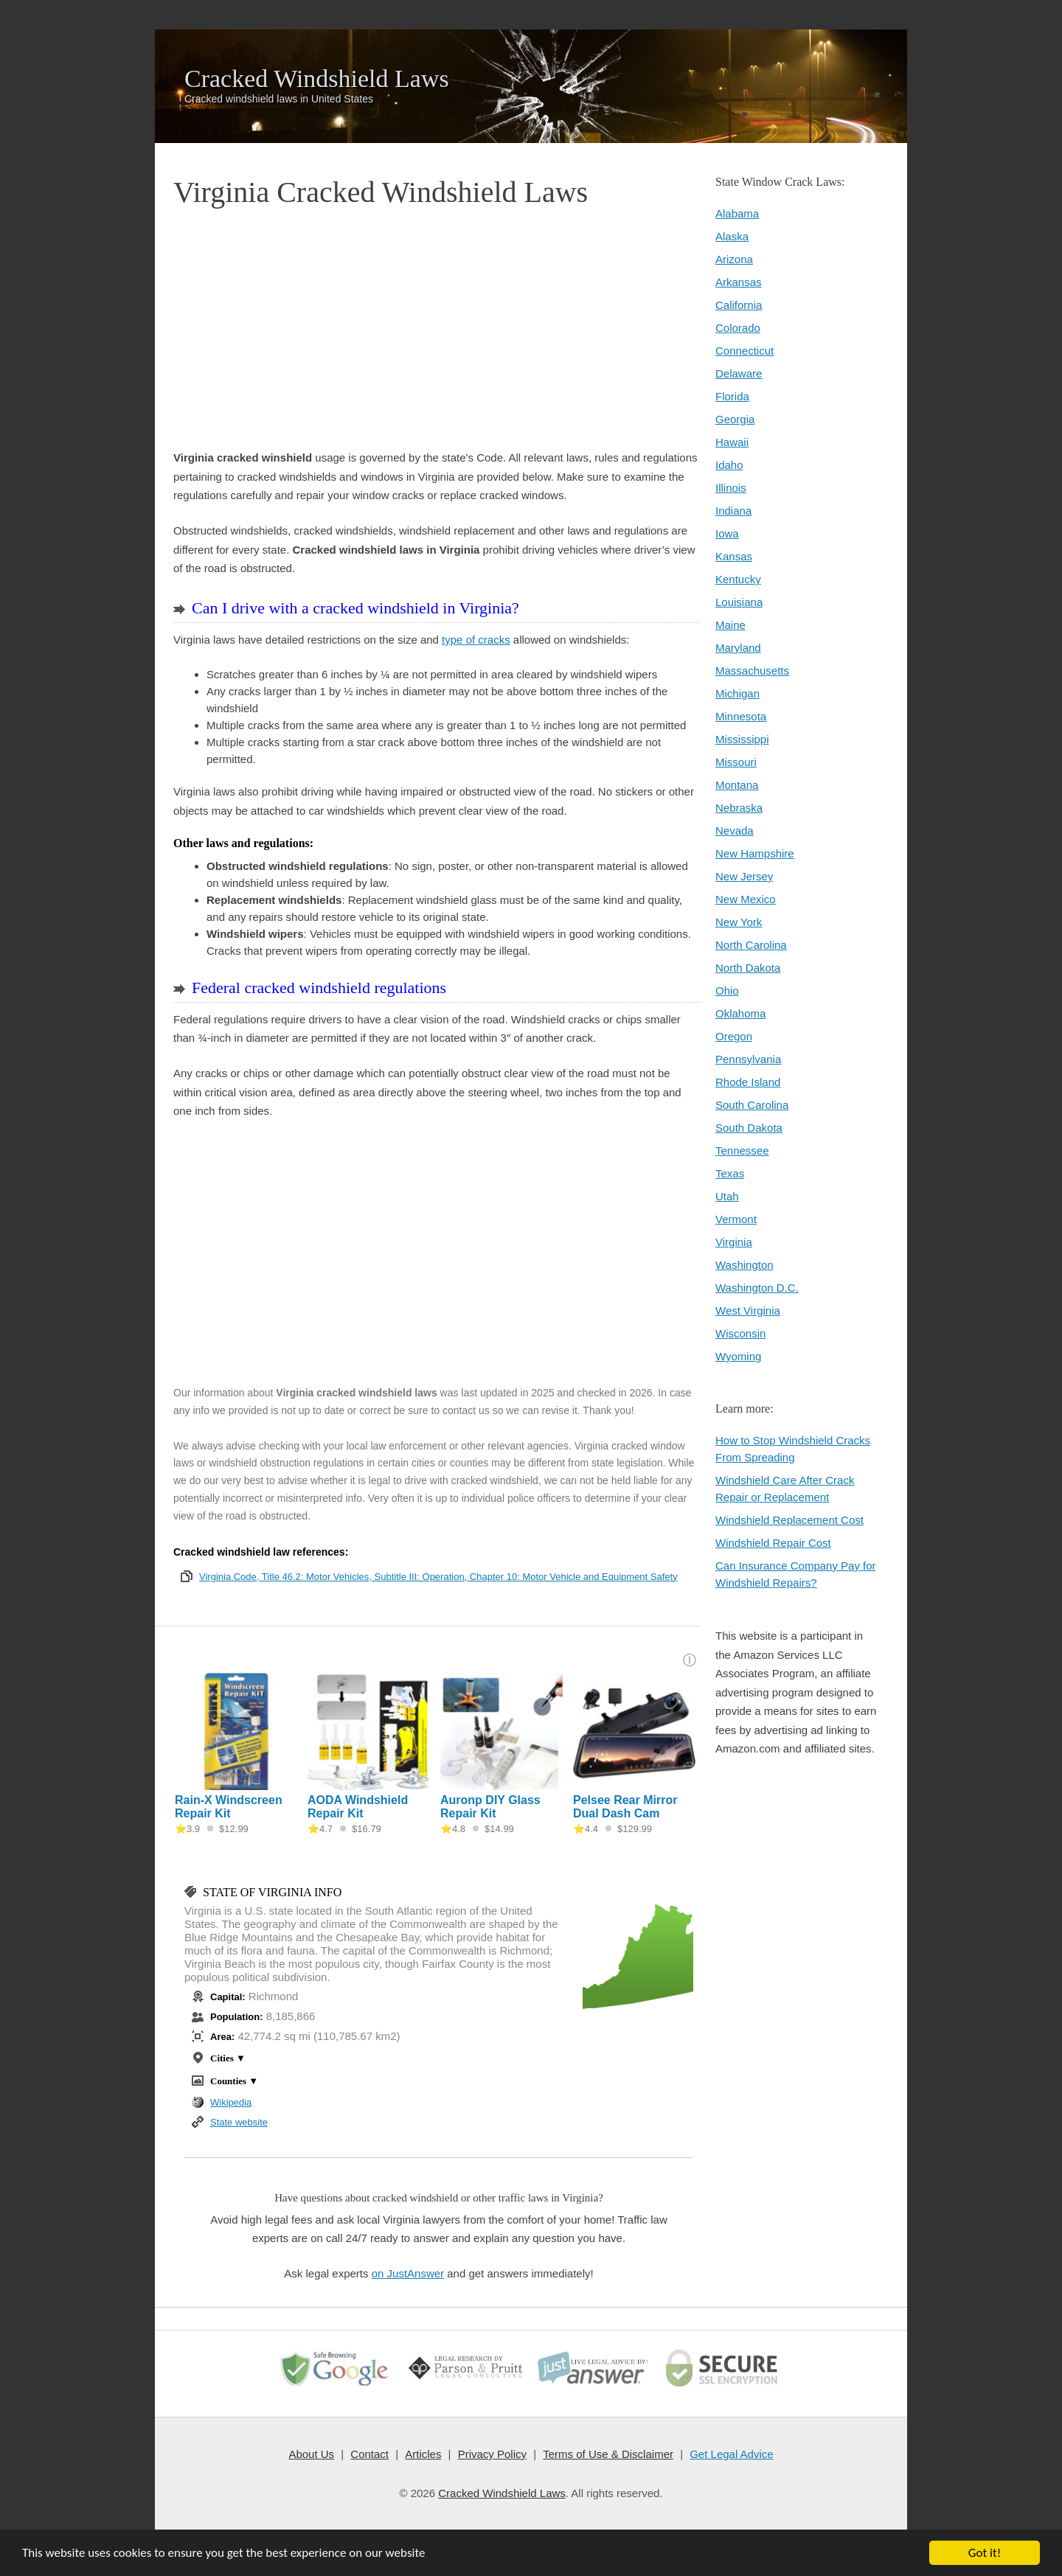  I want to click on Arkansas, so click(738, 282).